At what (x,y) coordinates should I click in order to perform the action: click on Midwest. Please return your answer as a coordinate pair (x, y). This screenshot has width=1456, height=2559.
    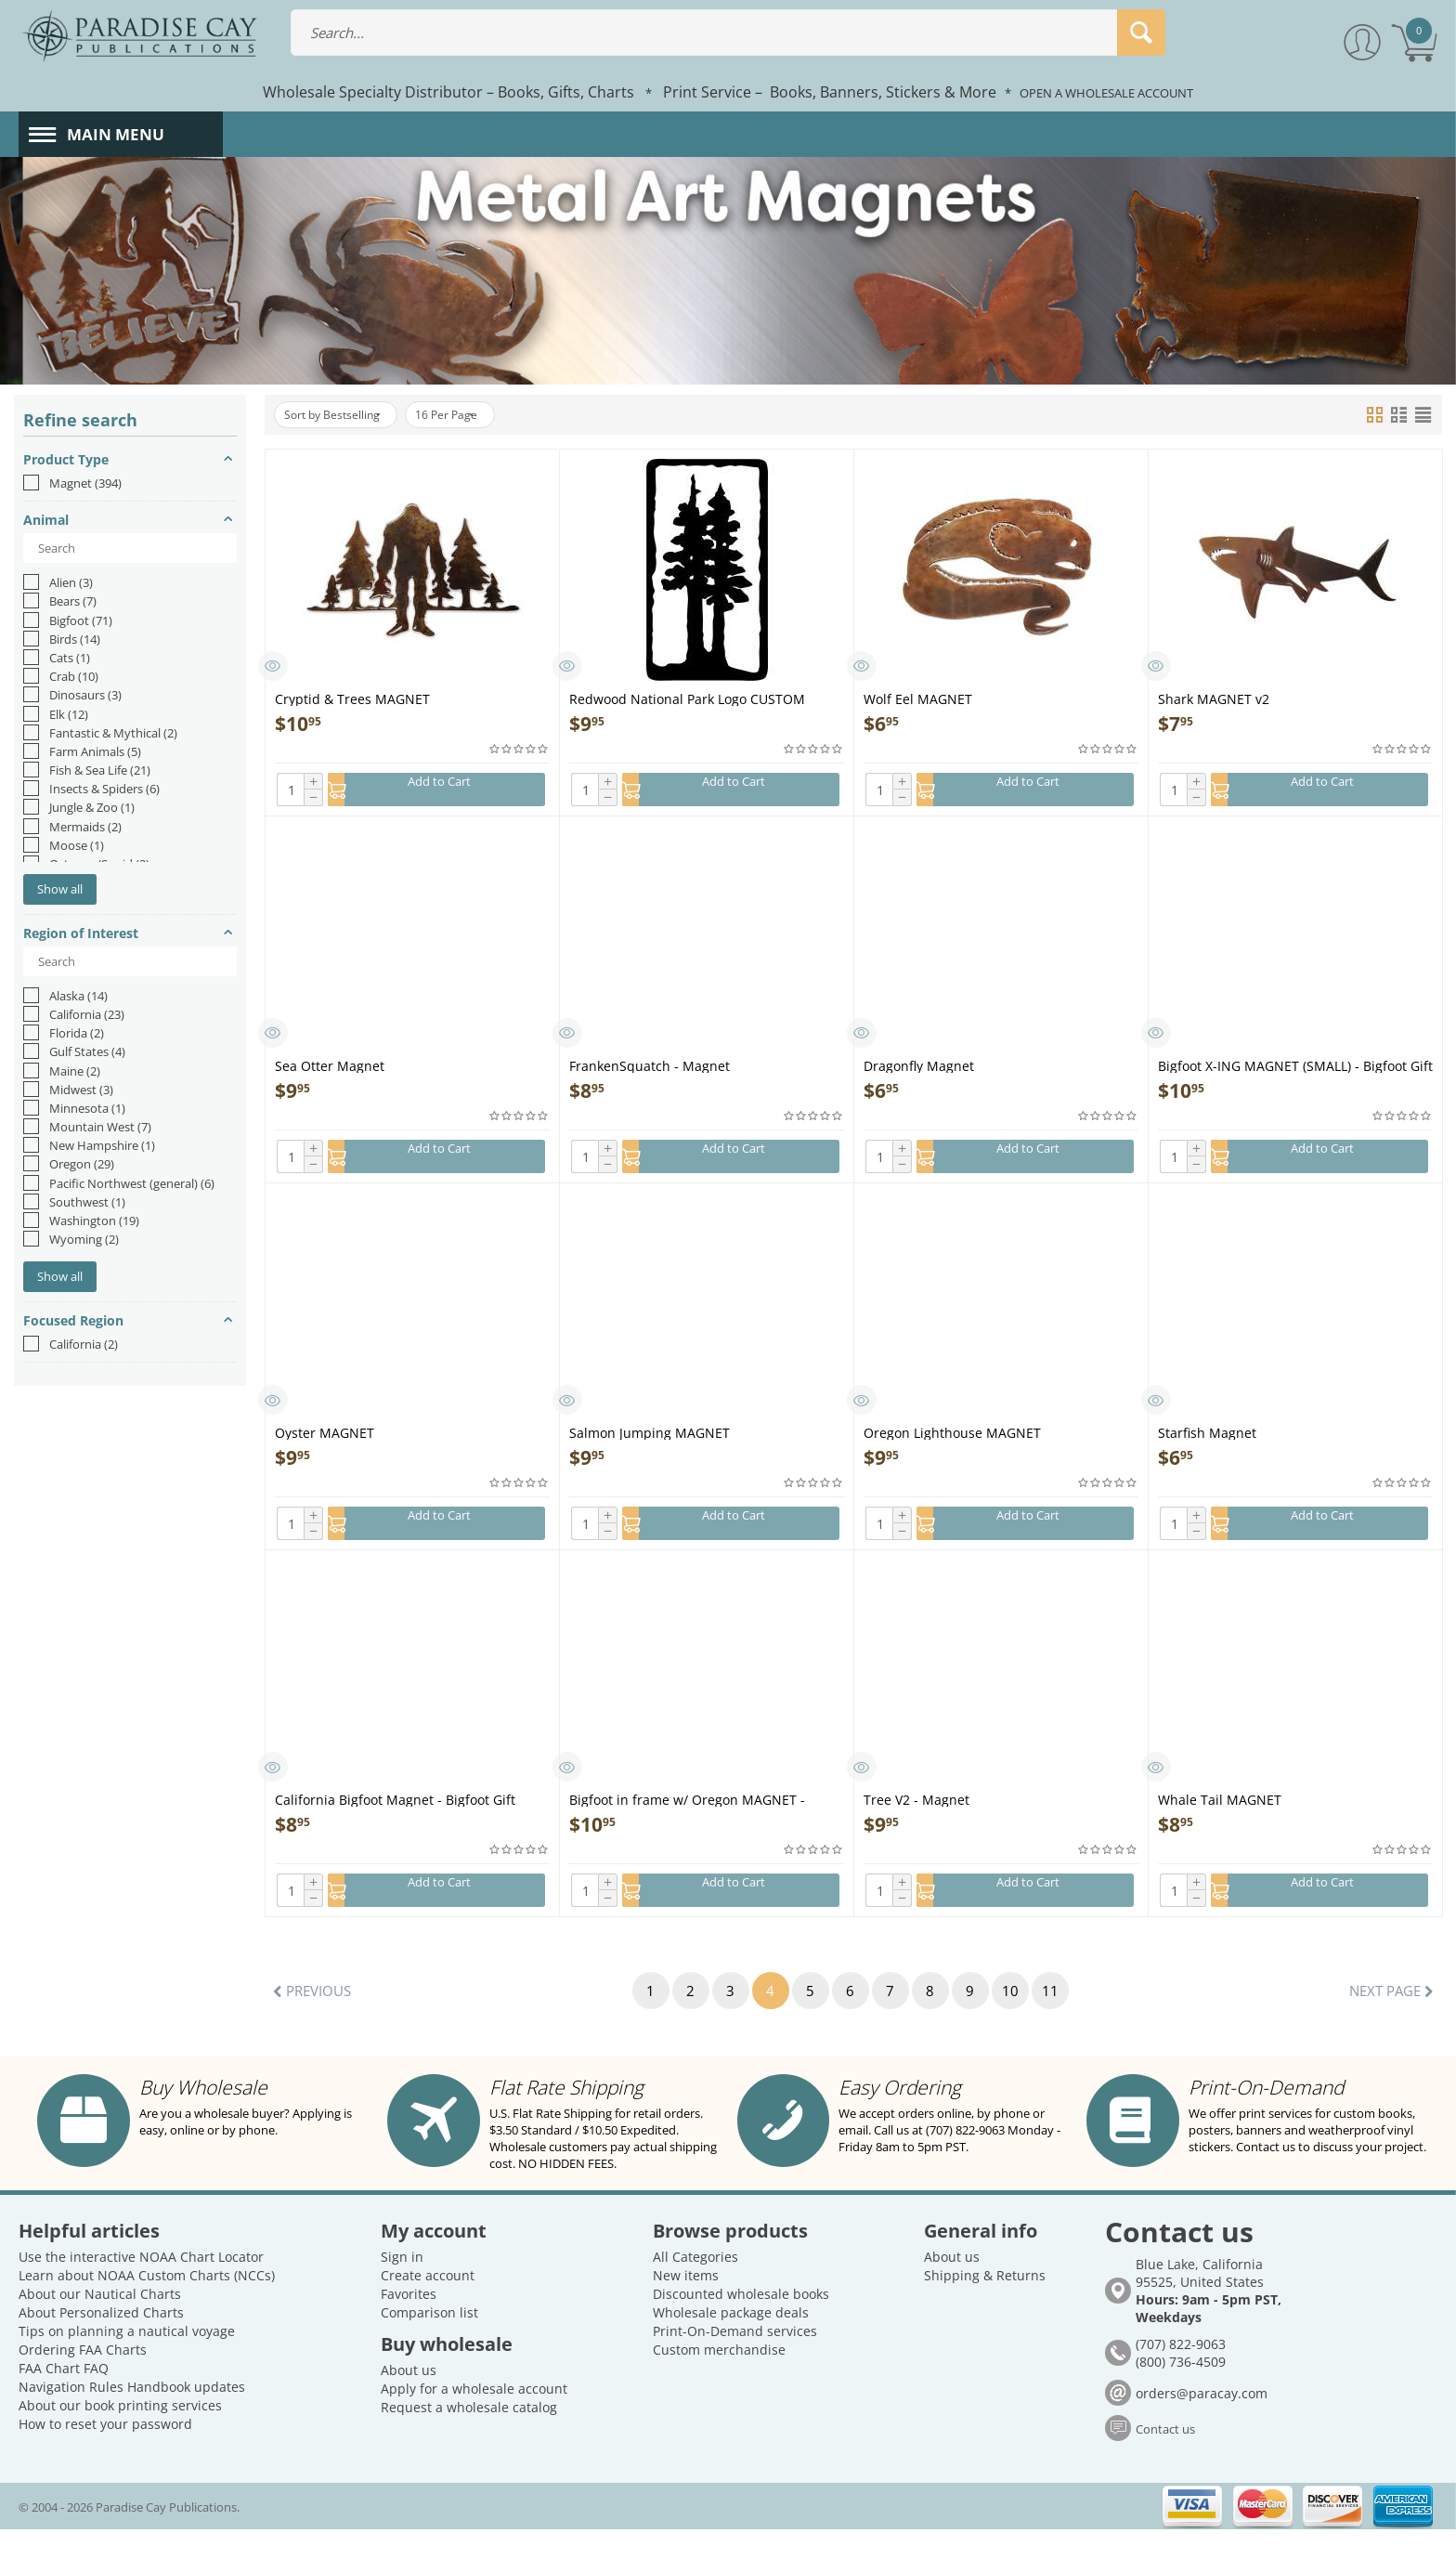
    Looking at the image, I should click on (68, 1089).